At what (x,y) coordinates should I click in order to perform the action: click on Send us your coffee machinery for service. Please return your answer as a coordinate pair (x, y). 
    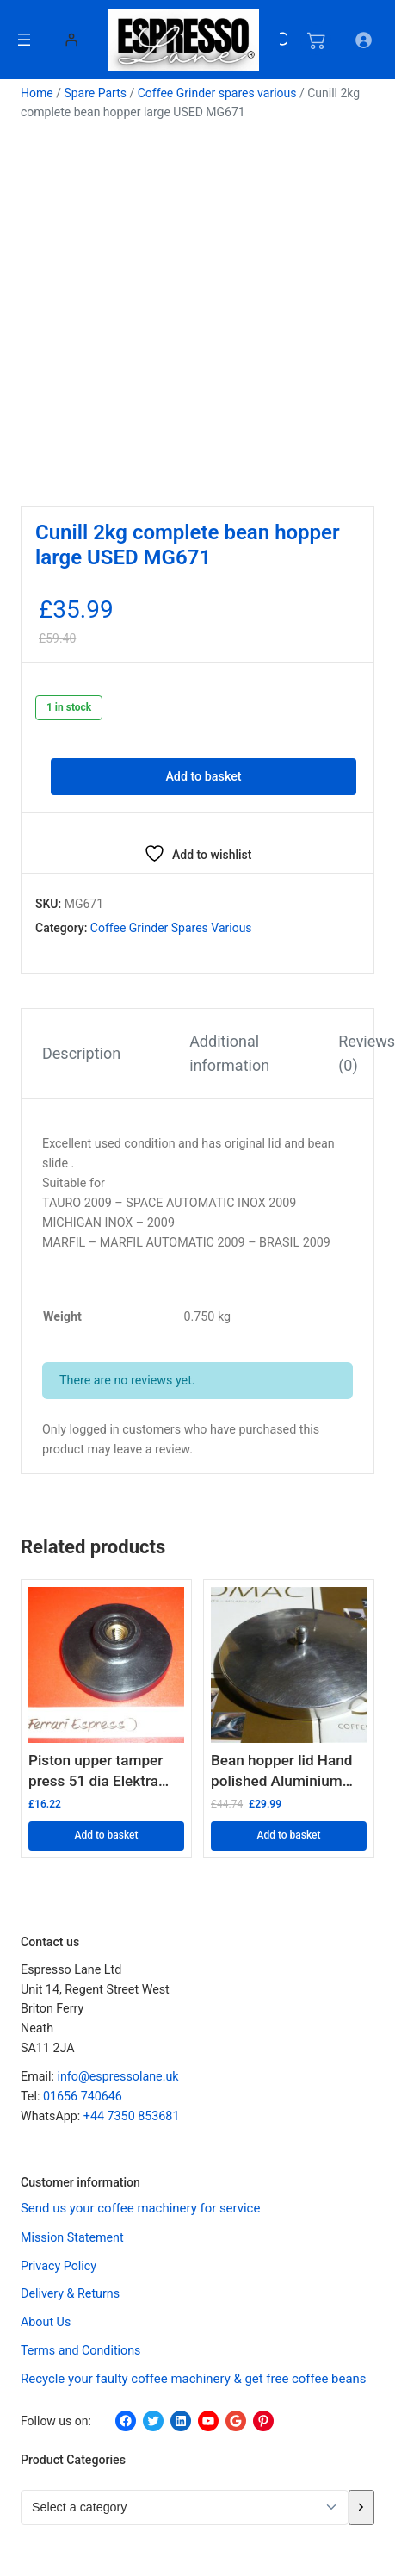
    Looking at the image, I should click on (140, 2207).